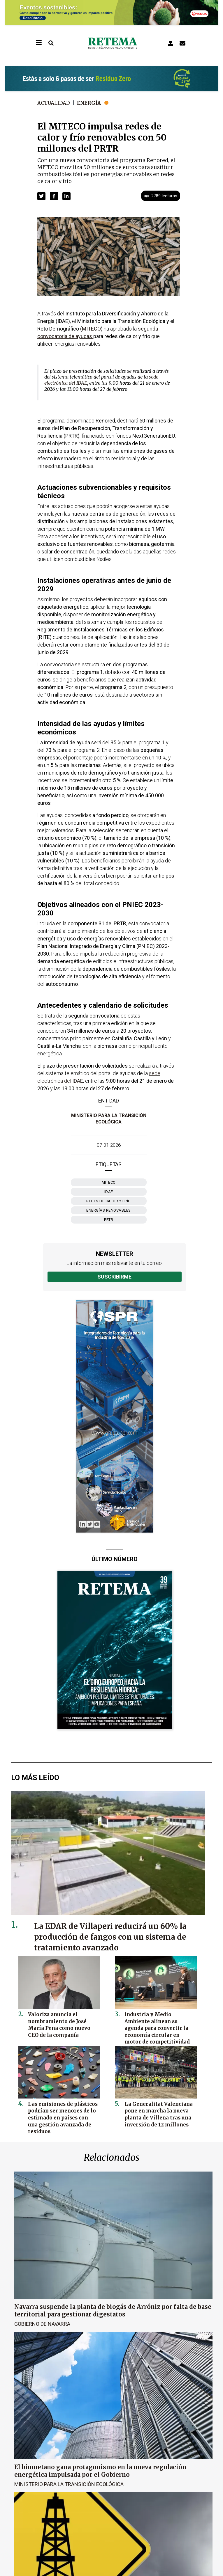 The image size is (223, 2576). I want to click on Las emisiones de plásticos podrían ser menores de lo estimado en países con una gestión avanzada de residuos, so click(62, 2112).